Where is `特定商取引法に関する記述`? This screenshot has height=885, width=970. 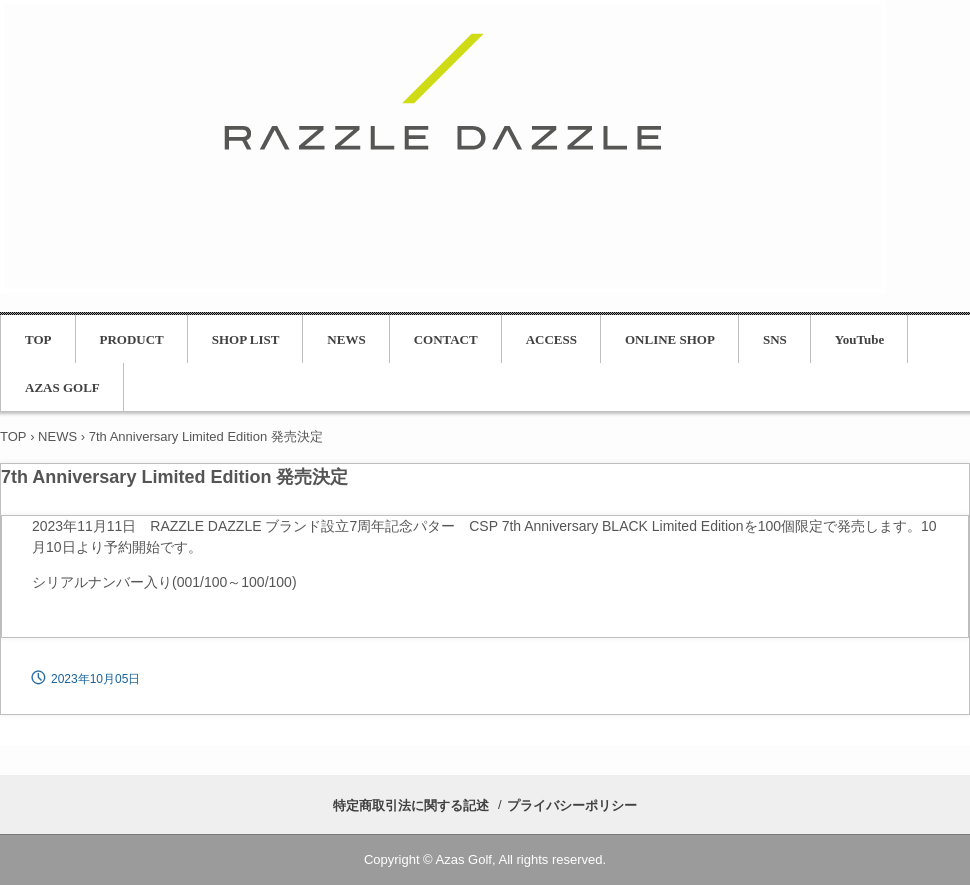
特定商取引法に関する記述 is located at coordinates (411, 805).